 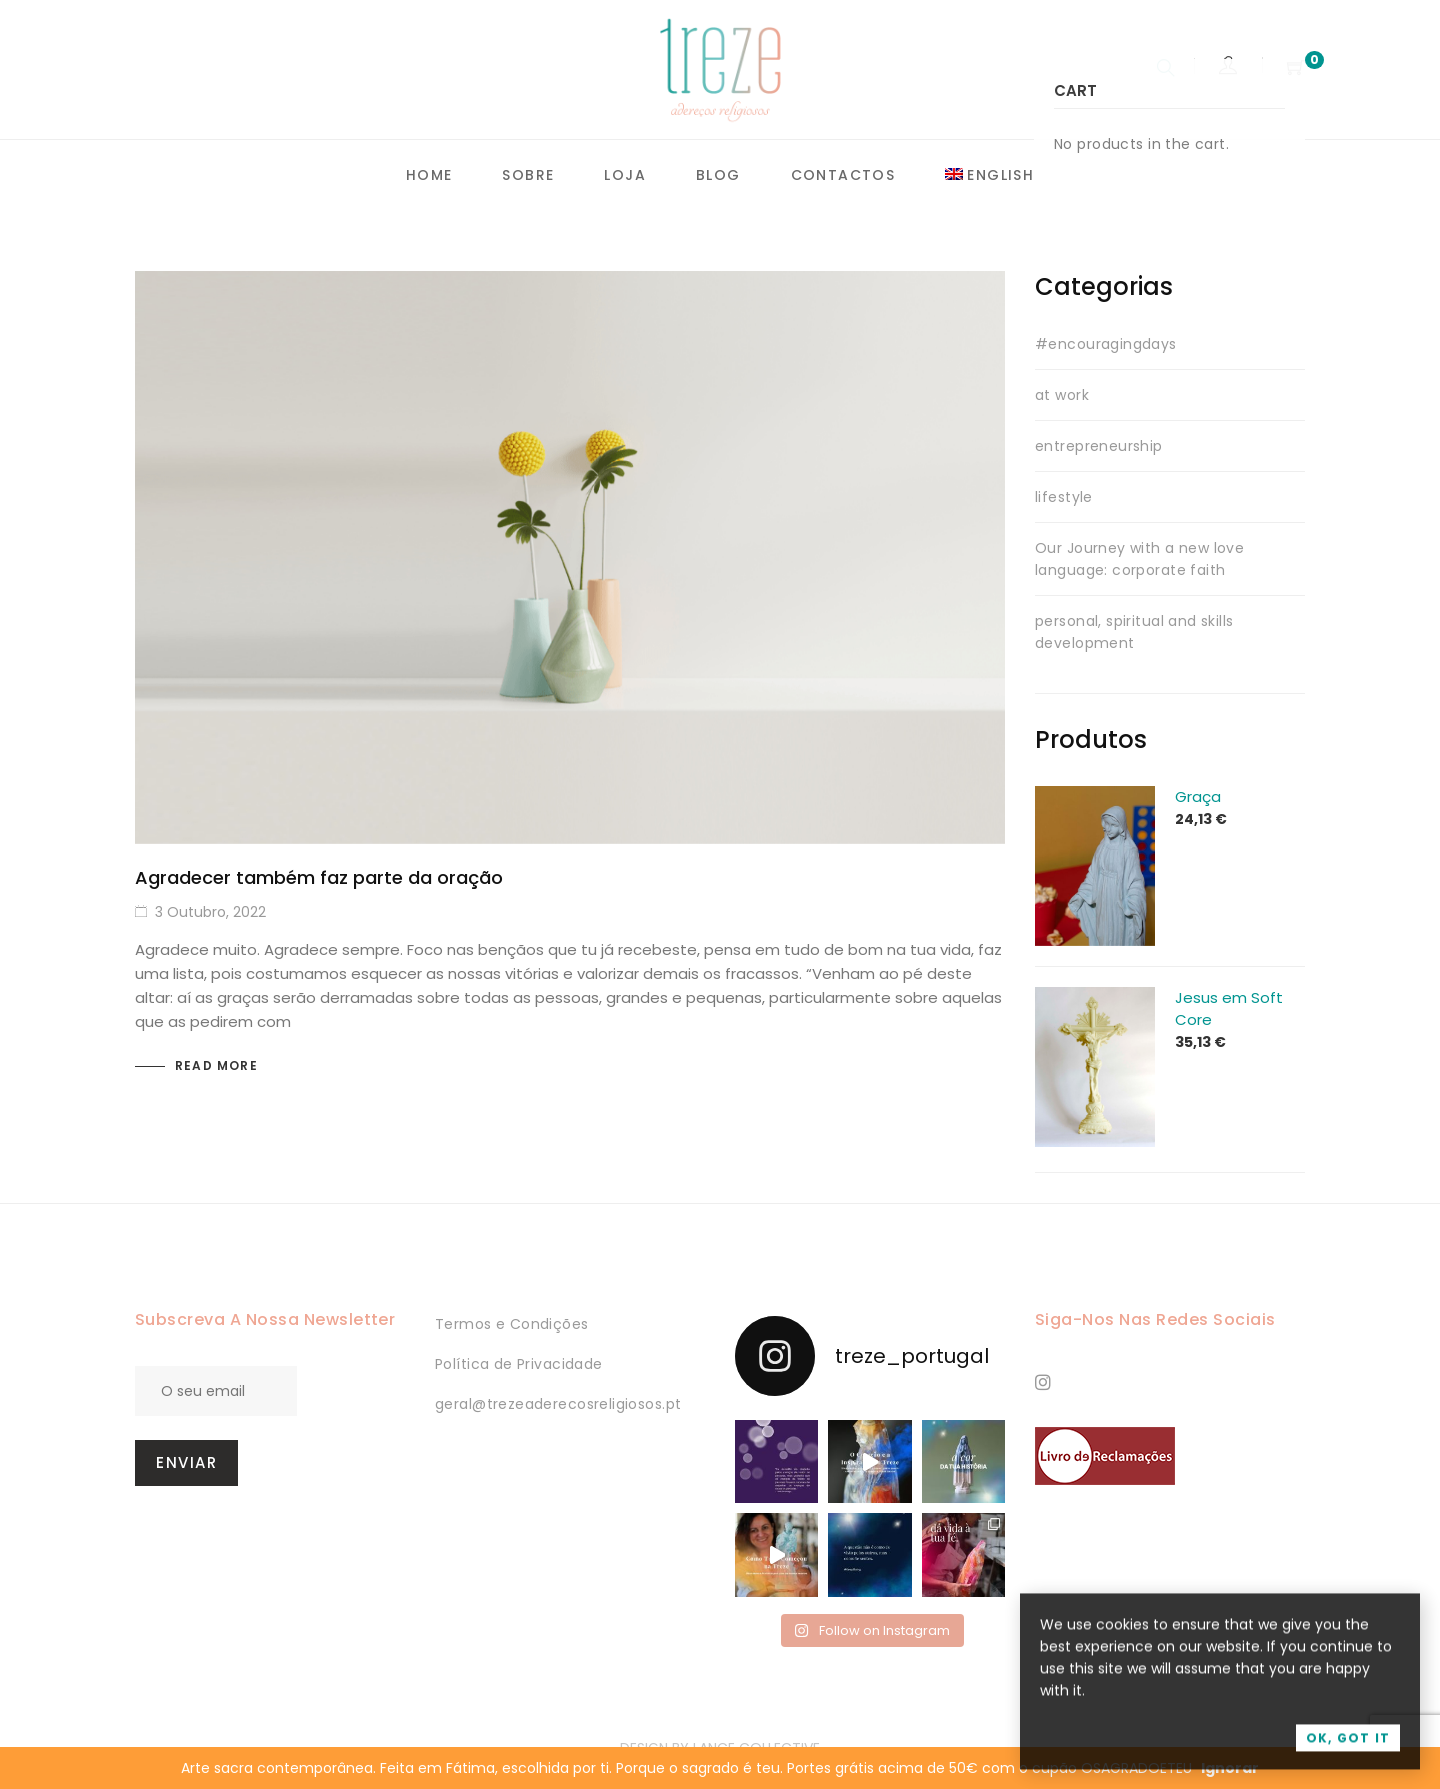 What do you see at coordinates (1229, 1008) in the screenshot?
I see `Jesus em Soft Core` at bounding box center [1229, 1008].